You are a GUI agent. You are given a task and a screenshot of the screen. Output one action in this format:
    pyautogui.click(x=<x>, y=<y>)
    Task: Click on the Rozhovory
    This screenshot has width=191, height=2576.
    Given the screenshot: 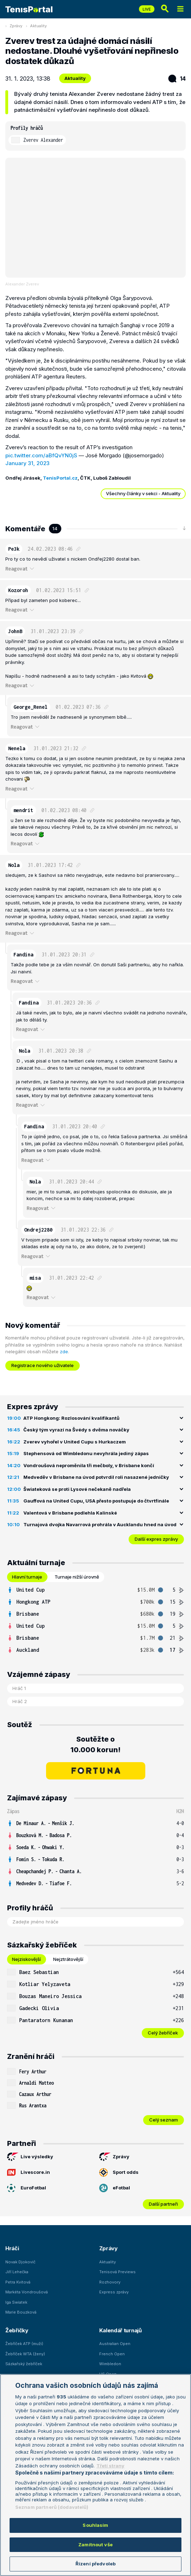 What is the action you would take?
    pyautogui.click(x=109, y=2282)
    